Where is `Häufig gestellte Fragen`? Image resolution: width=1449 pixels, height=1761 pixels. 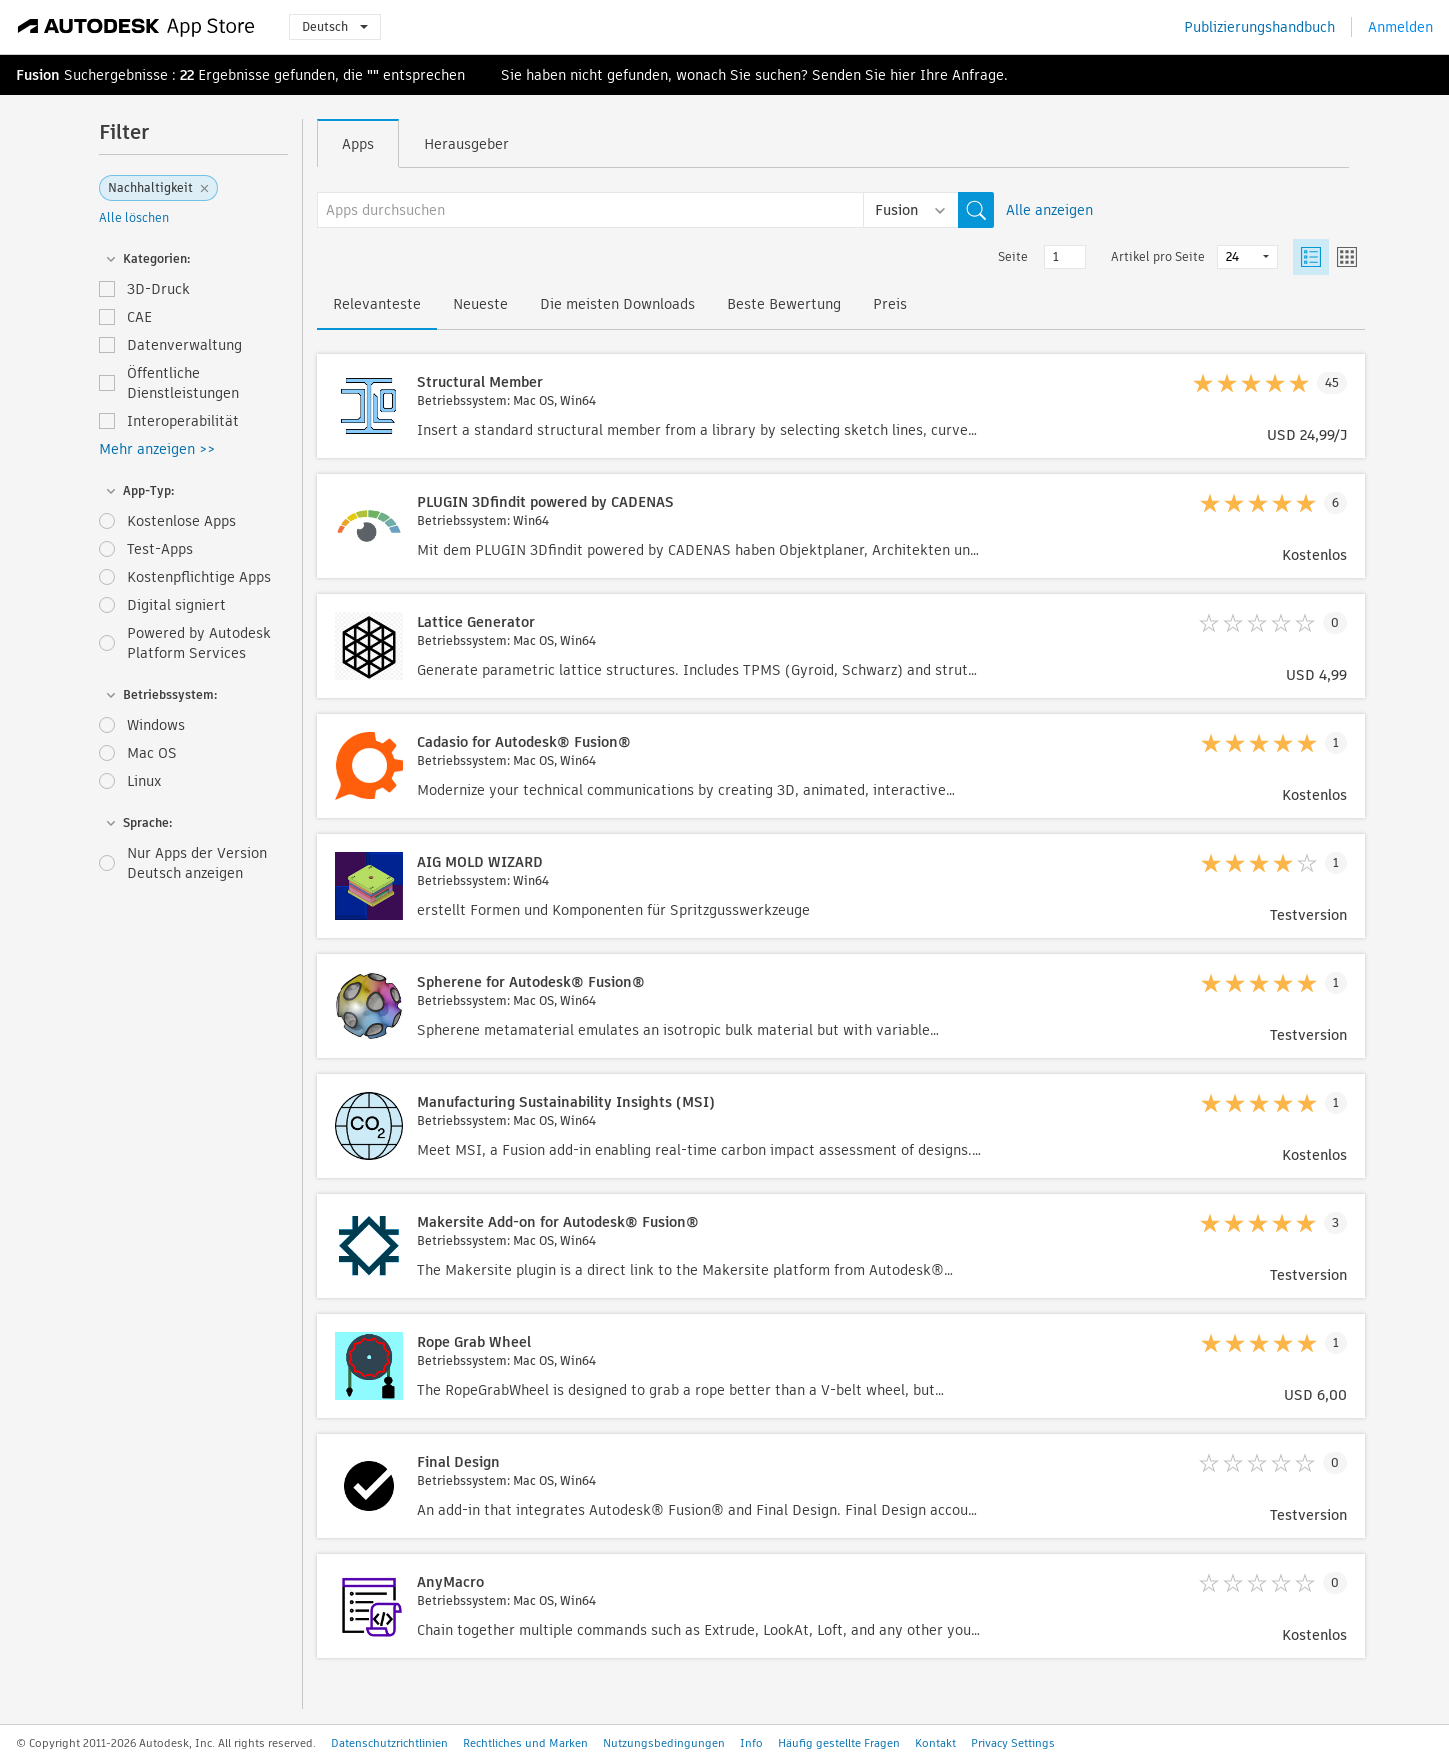
Häufig gestellte Fragen is located at coordinates (839, 1743).